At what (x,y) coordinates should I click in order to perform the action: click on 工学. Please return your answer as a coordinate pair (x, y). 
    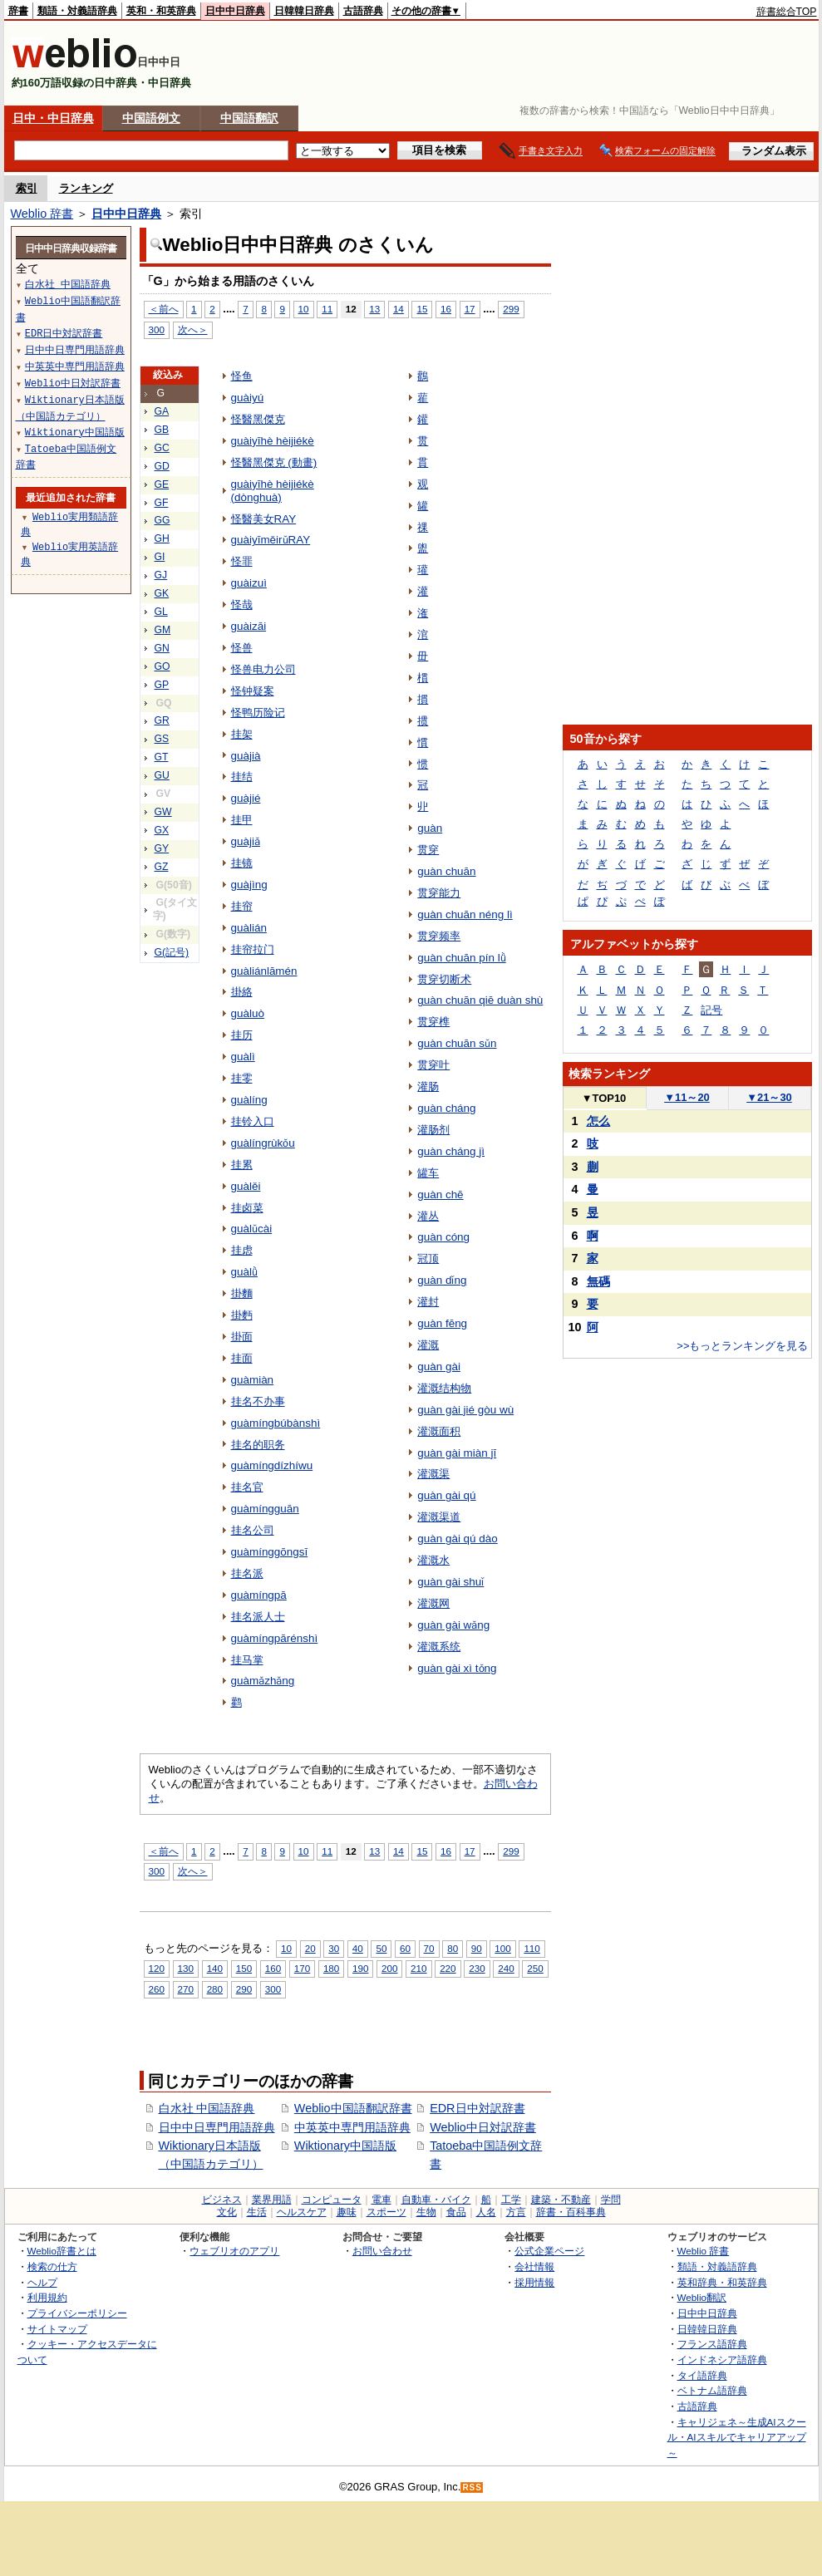
    Looking at the image, I should click on (511, 2200).